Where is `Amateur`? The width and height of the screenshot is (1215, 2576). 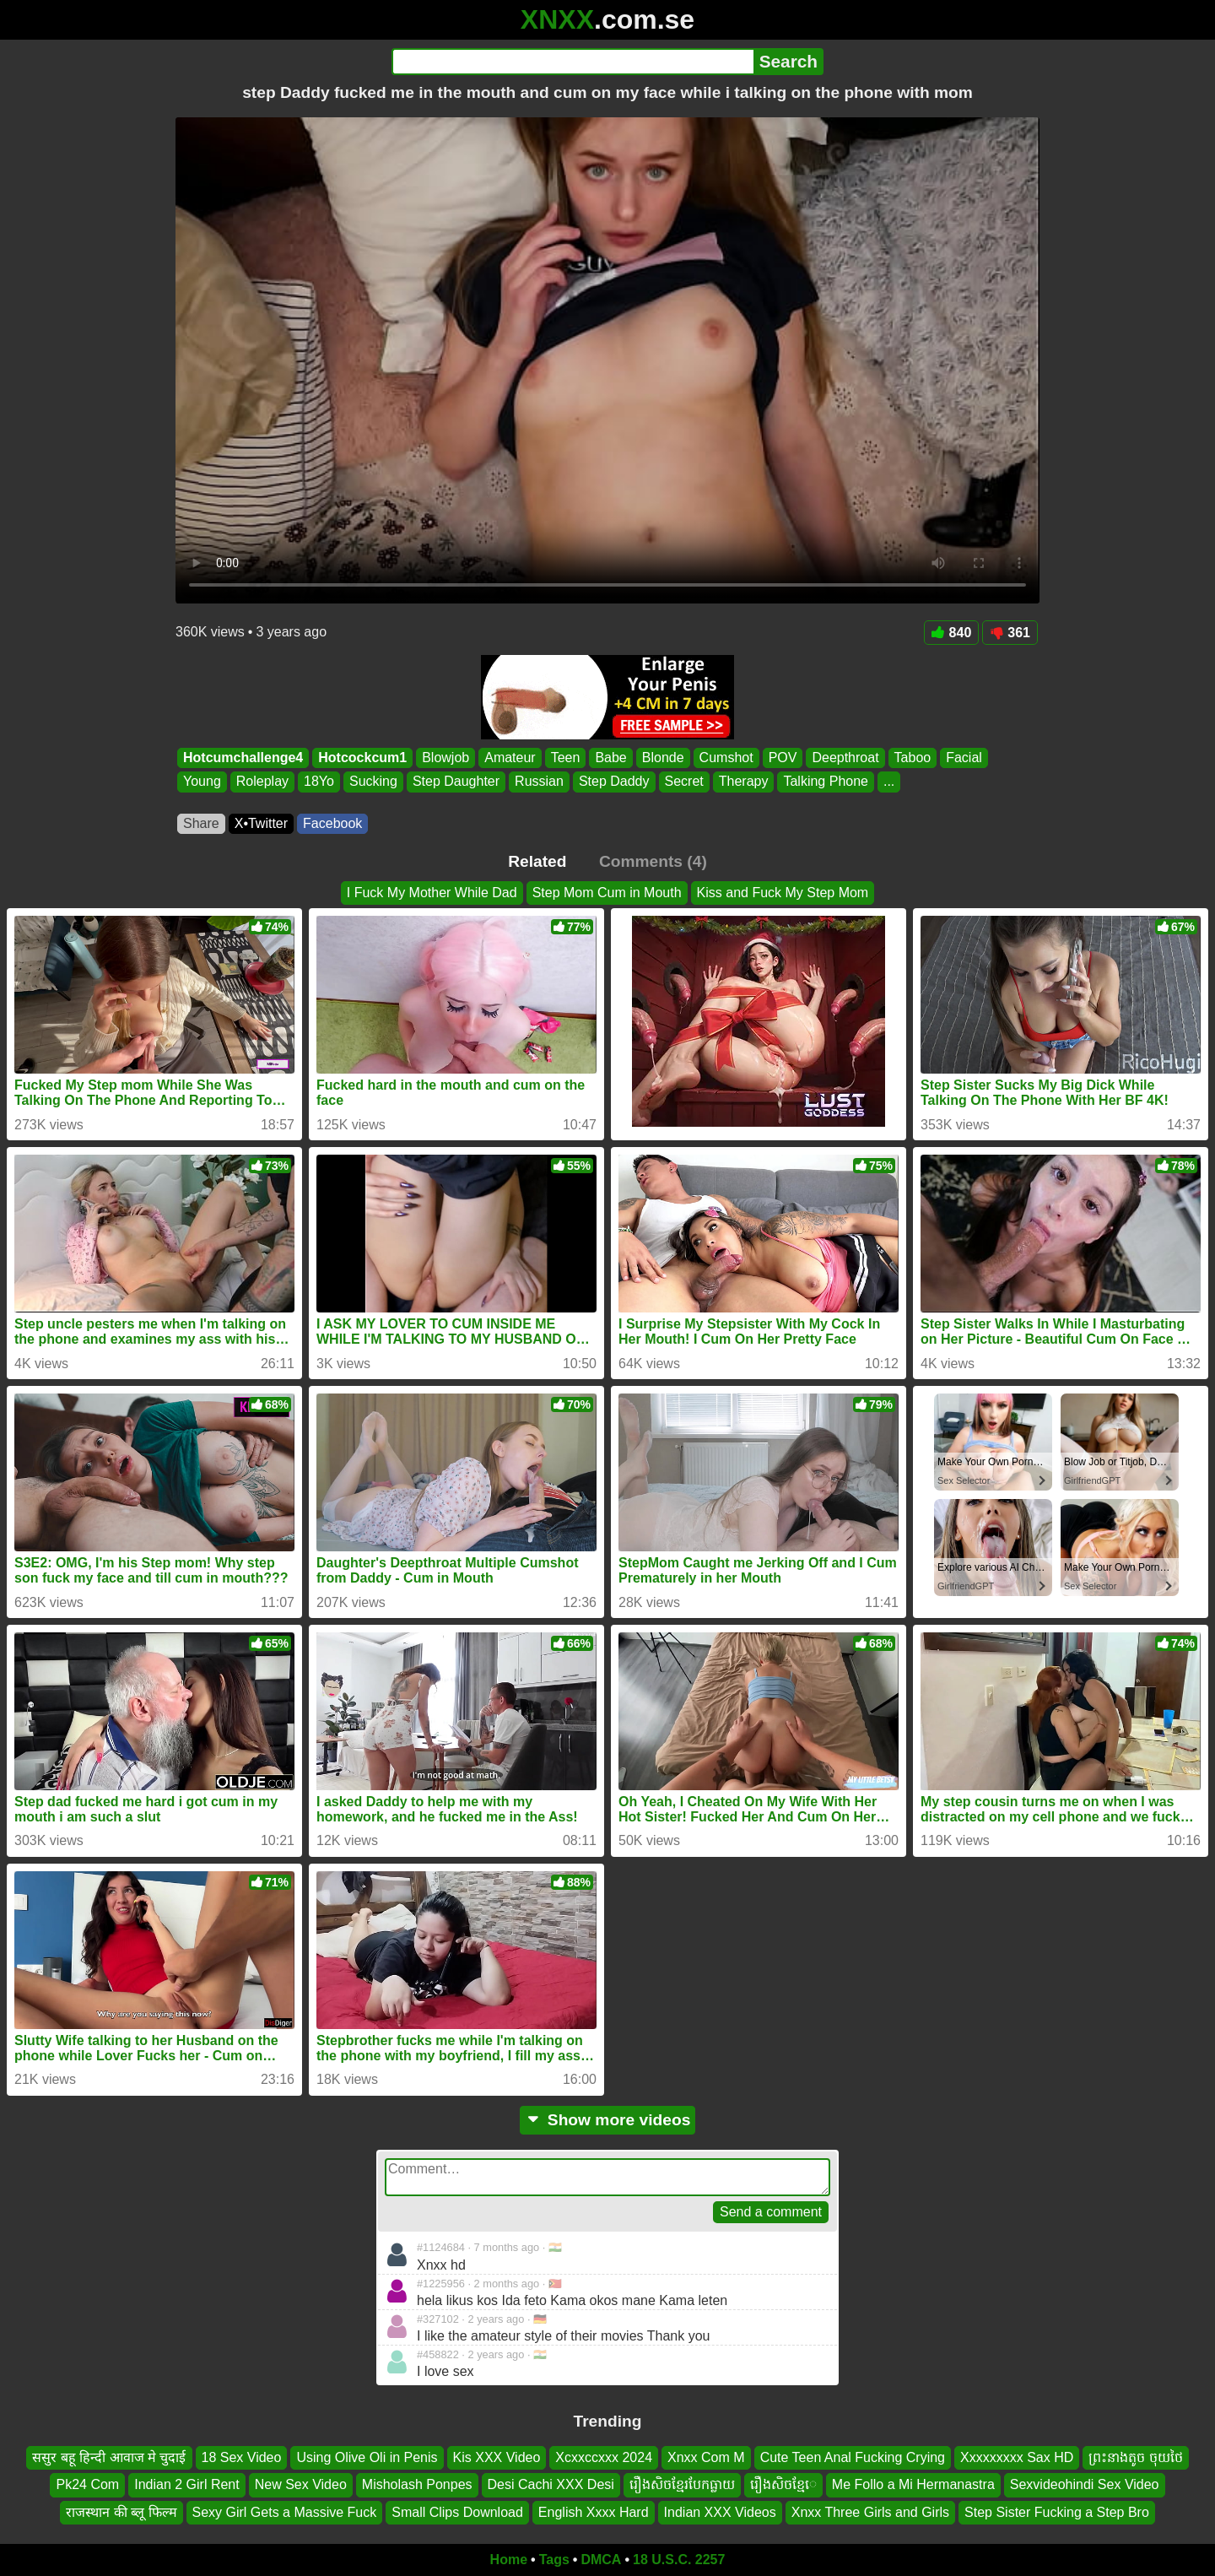 Amateur is located at coordinates (509, 757).